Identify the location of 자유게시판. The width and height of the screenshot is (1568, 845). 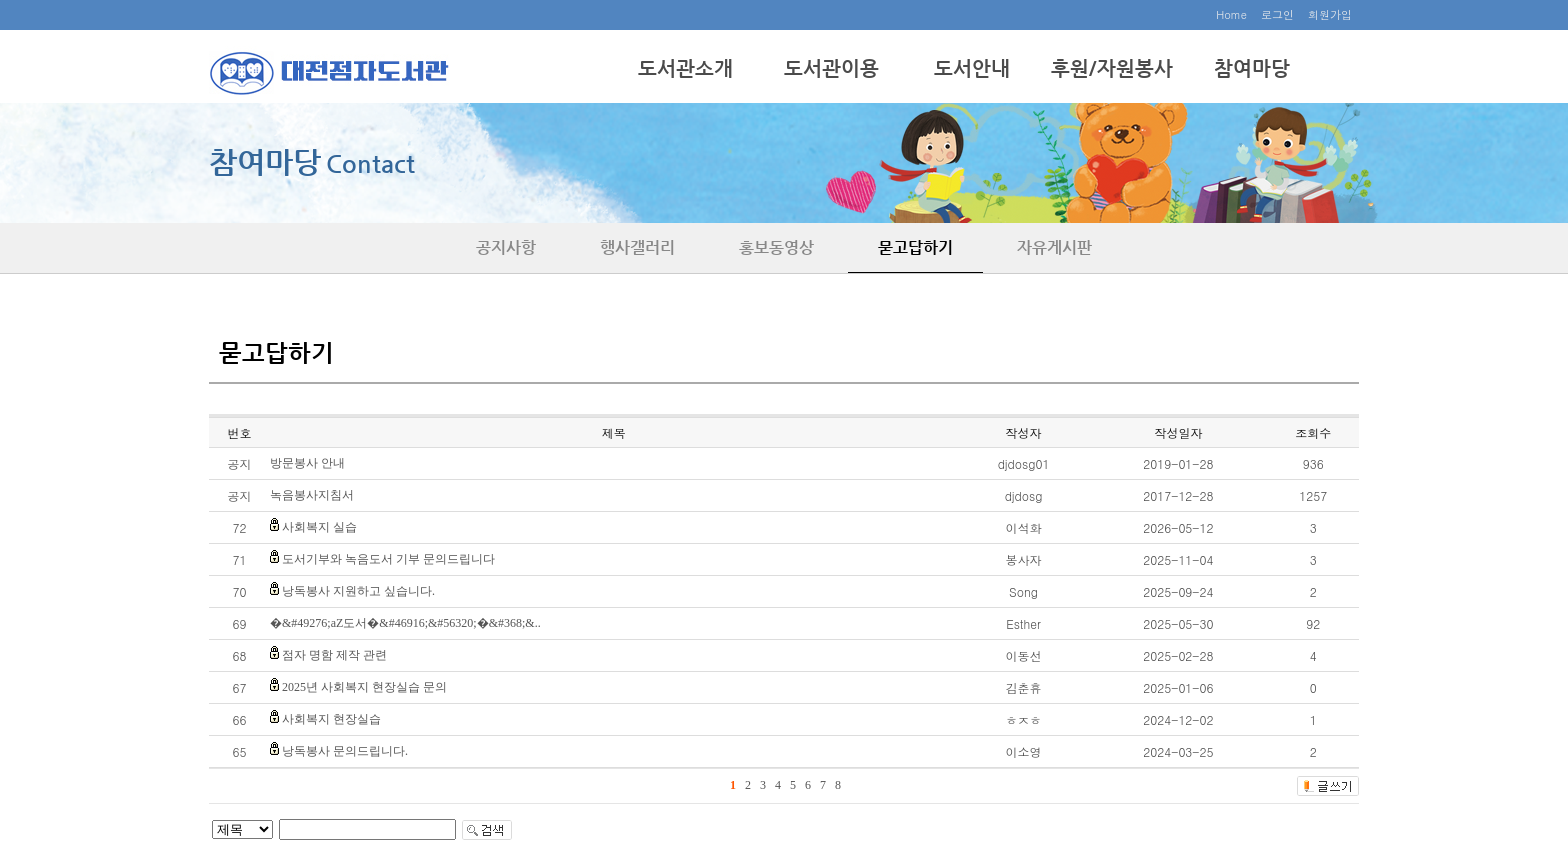
(1054, 247).